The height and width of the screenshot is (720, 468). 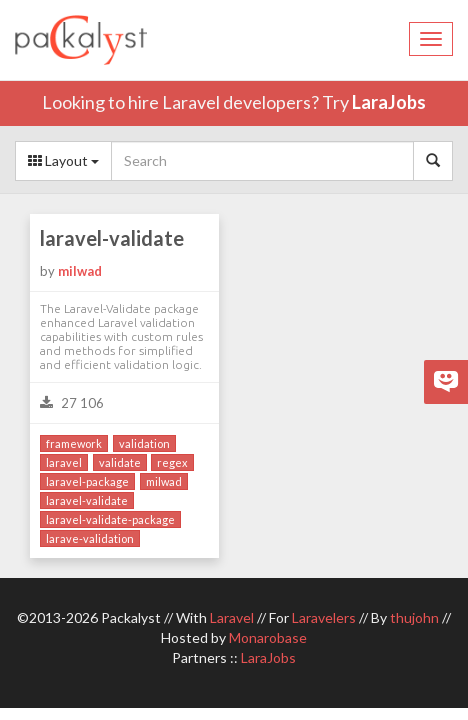 What do you see at coordinates (112, 238) in the screenshot?
I see `laravel-validate` at bounding box center [112, 238].